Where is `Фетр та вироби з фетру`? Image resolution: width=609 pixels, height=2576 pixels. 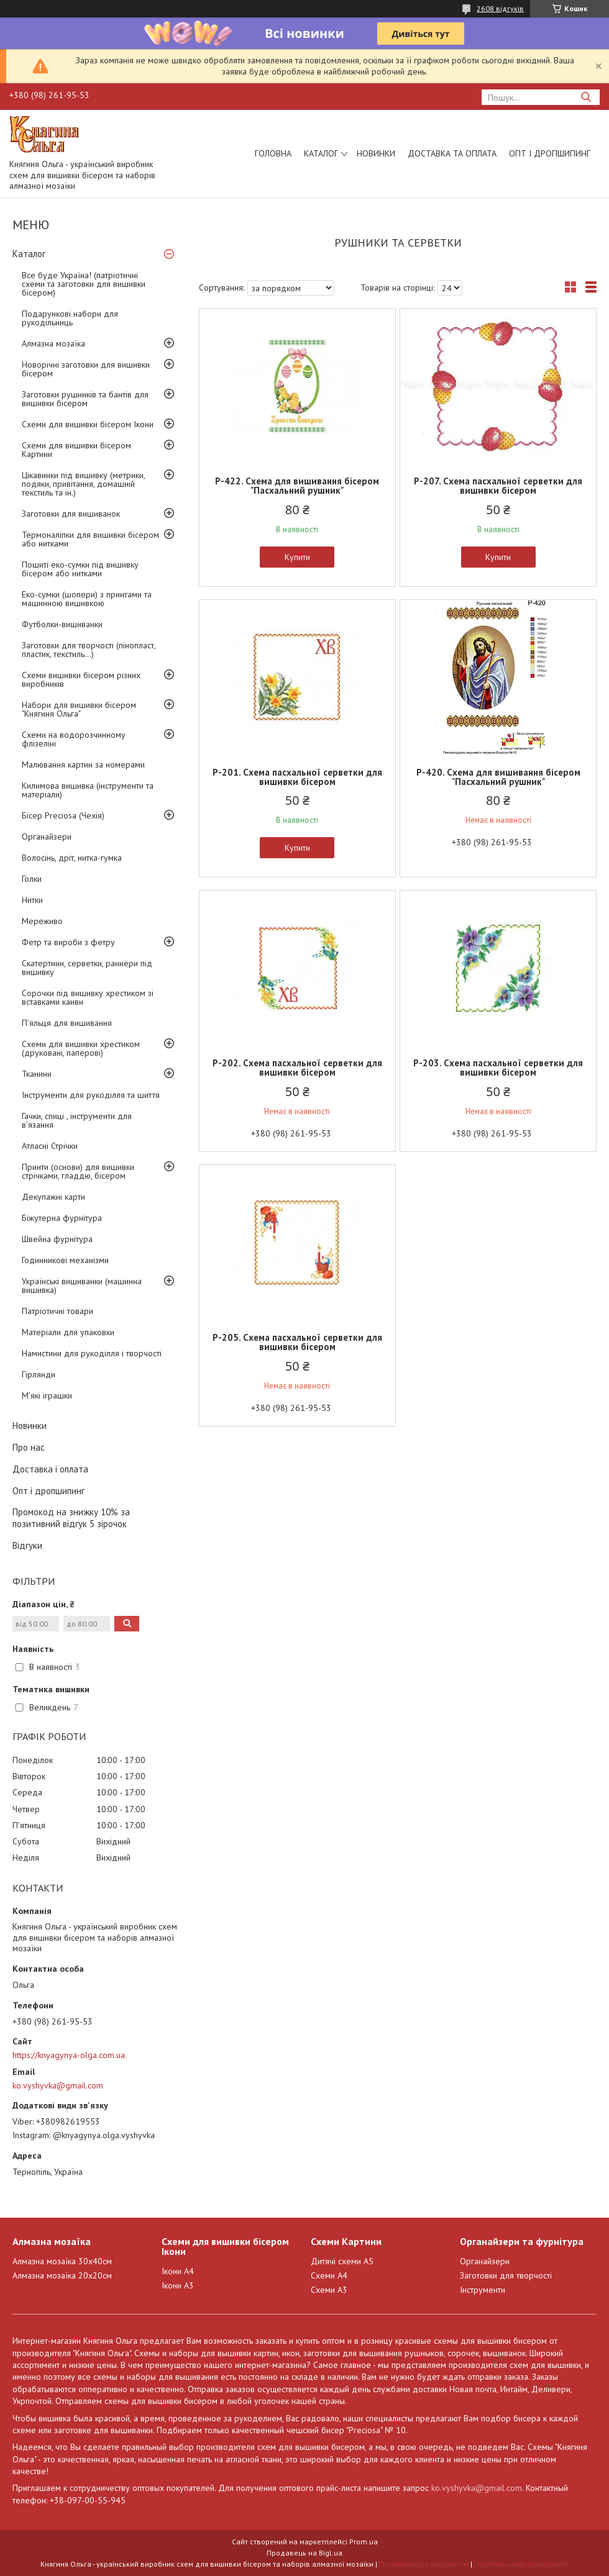
Фетр та вироби з фетру is located at coordinates (68, 942).